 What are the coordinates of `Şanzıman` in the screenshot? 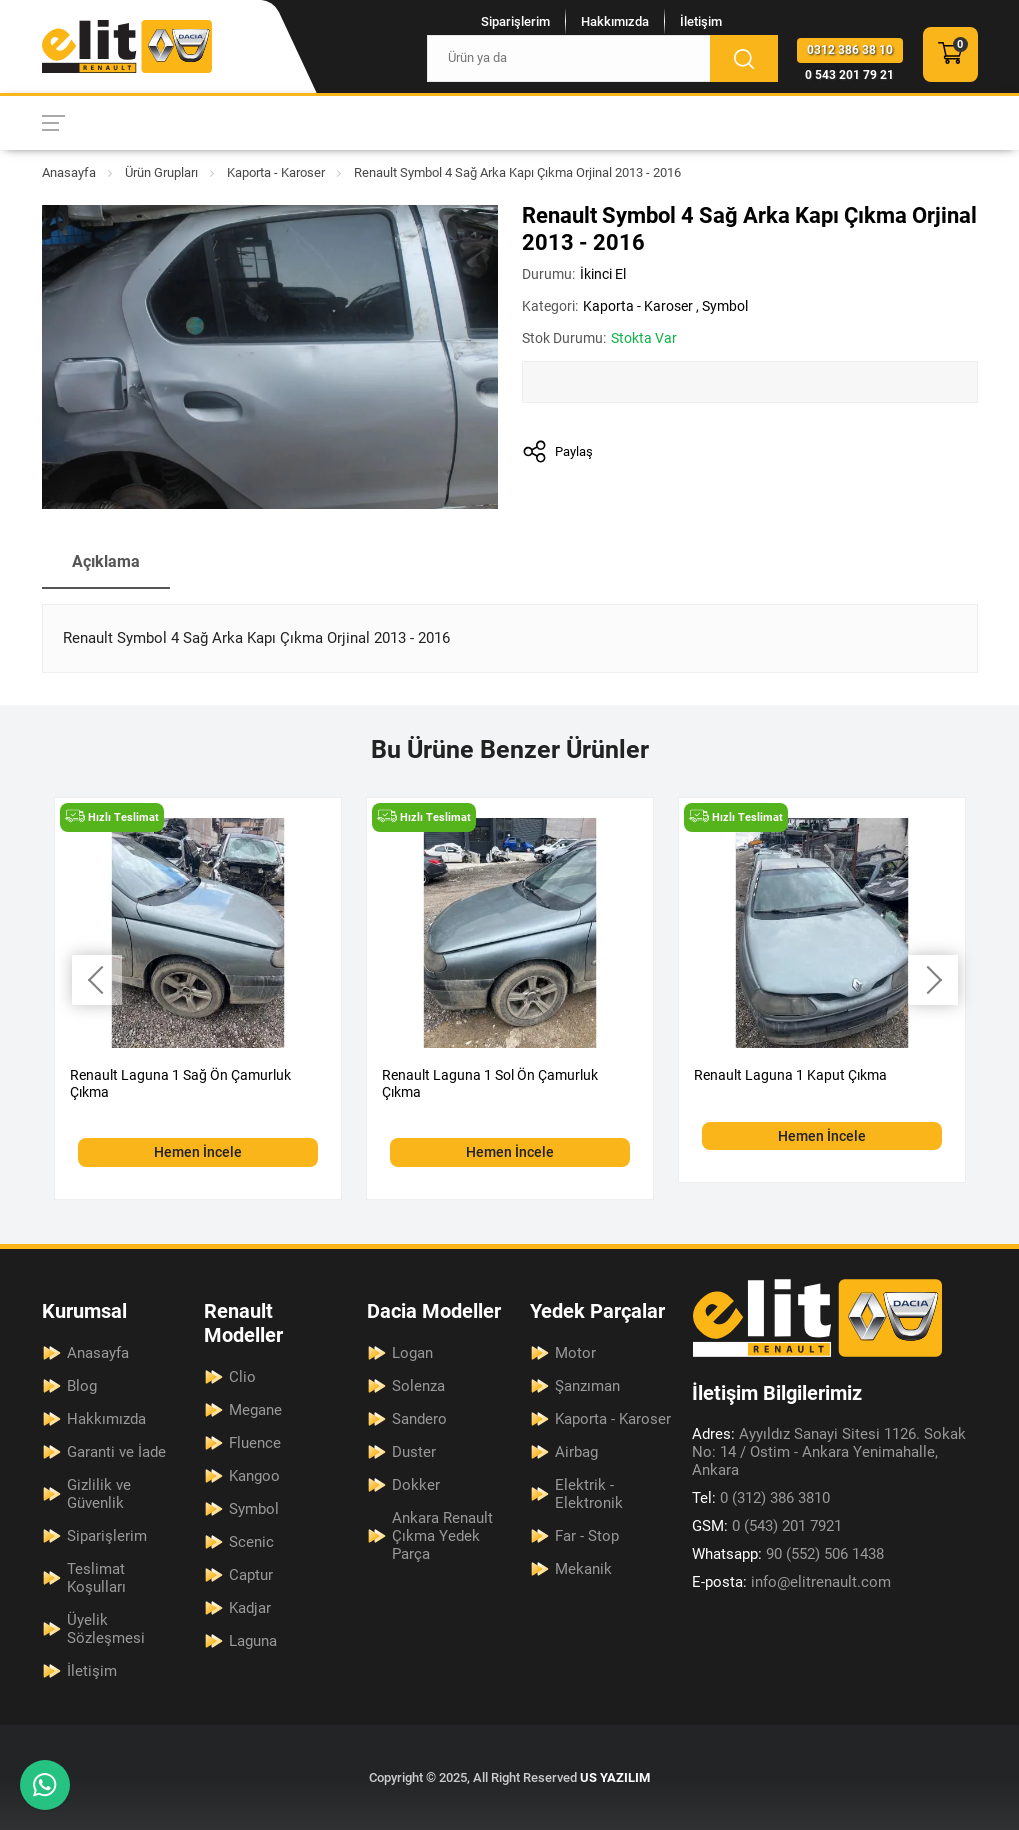 It's located at (587, 1386).